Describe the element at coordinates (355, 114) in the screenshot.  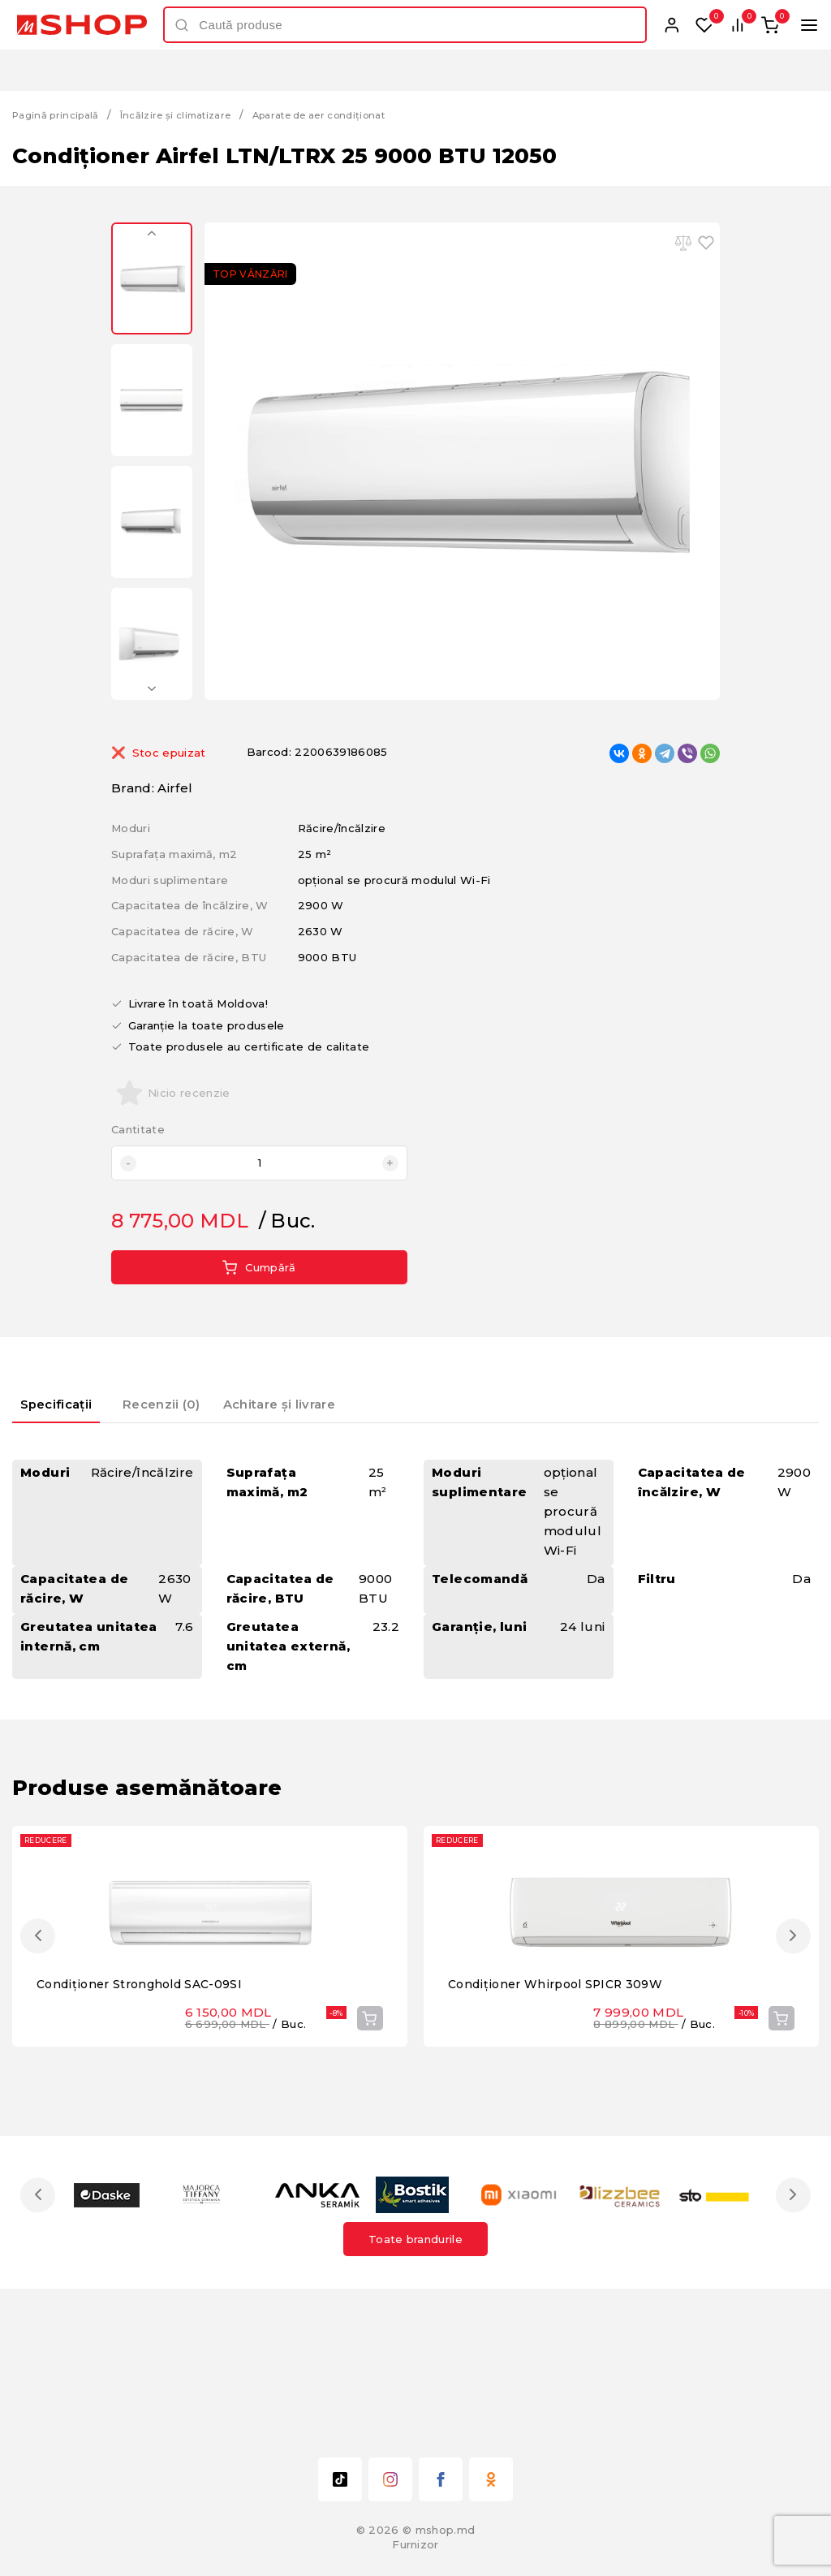
I see `Aparate de aer condiționat` at that location.